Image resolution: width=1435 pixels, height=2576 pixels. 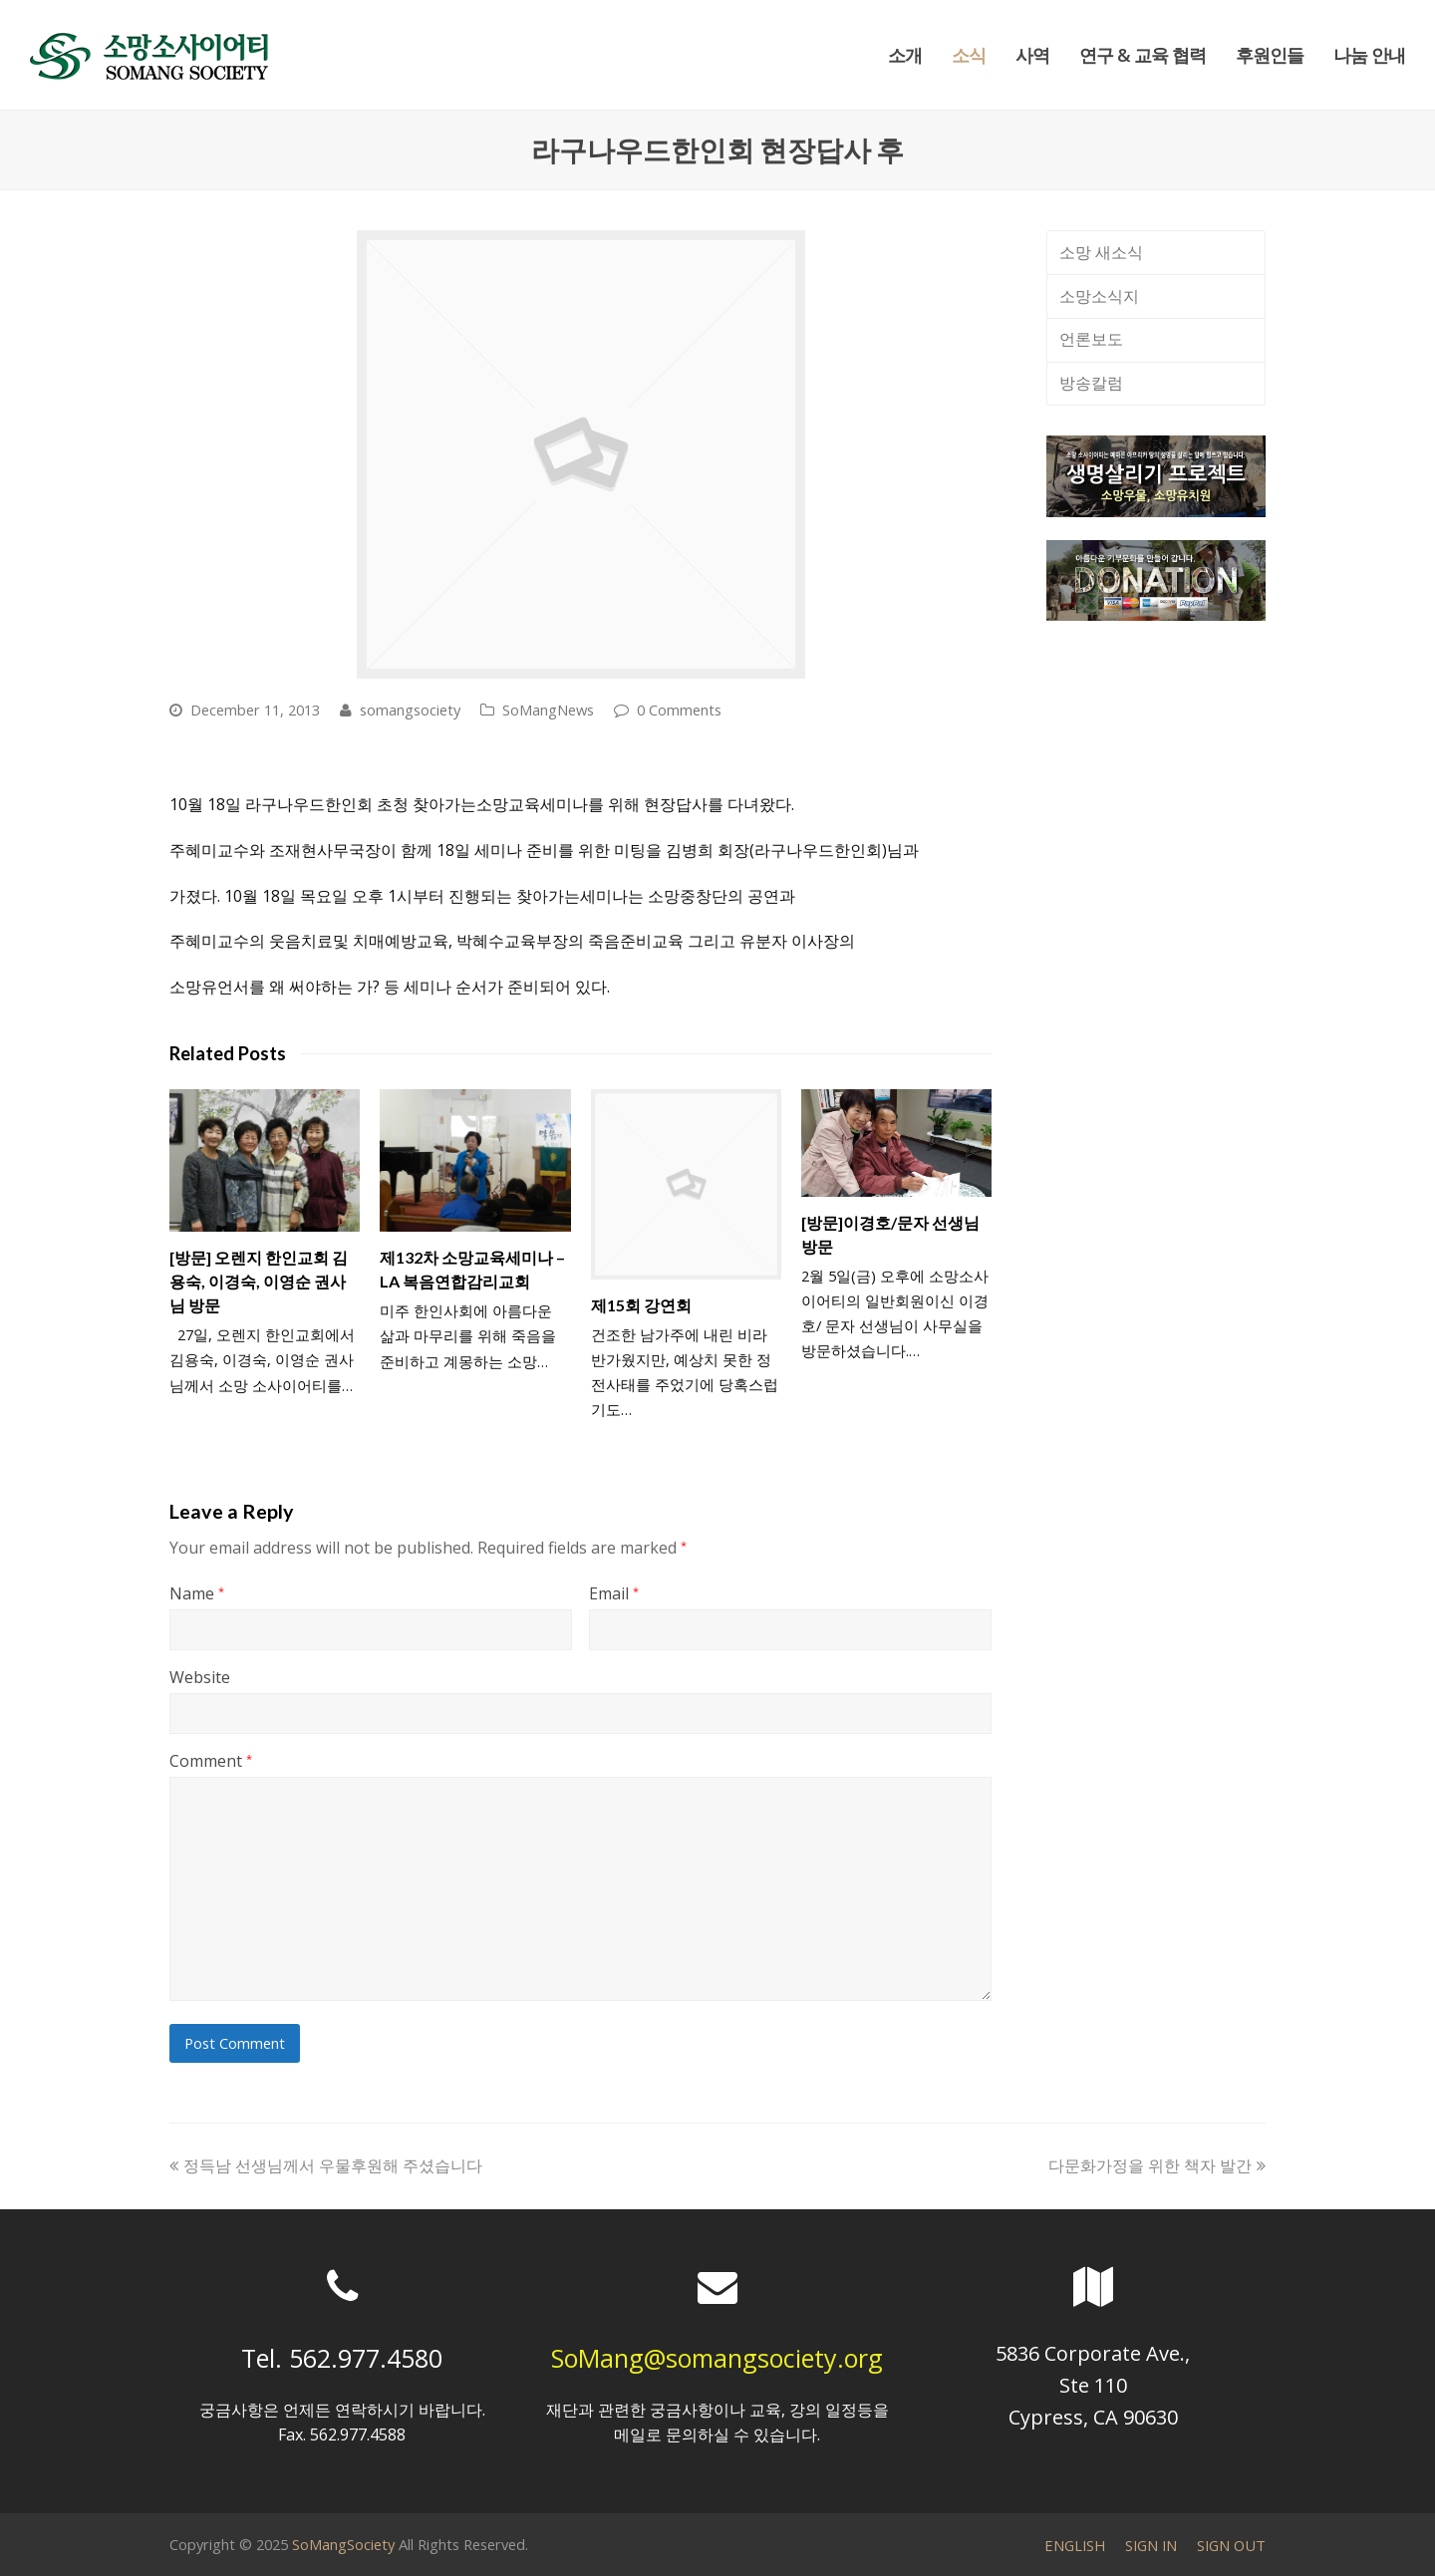 What do you see at coordinates (614, 1593) in the screenshot?
I see `Email` at bounding box center [614, 1593].